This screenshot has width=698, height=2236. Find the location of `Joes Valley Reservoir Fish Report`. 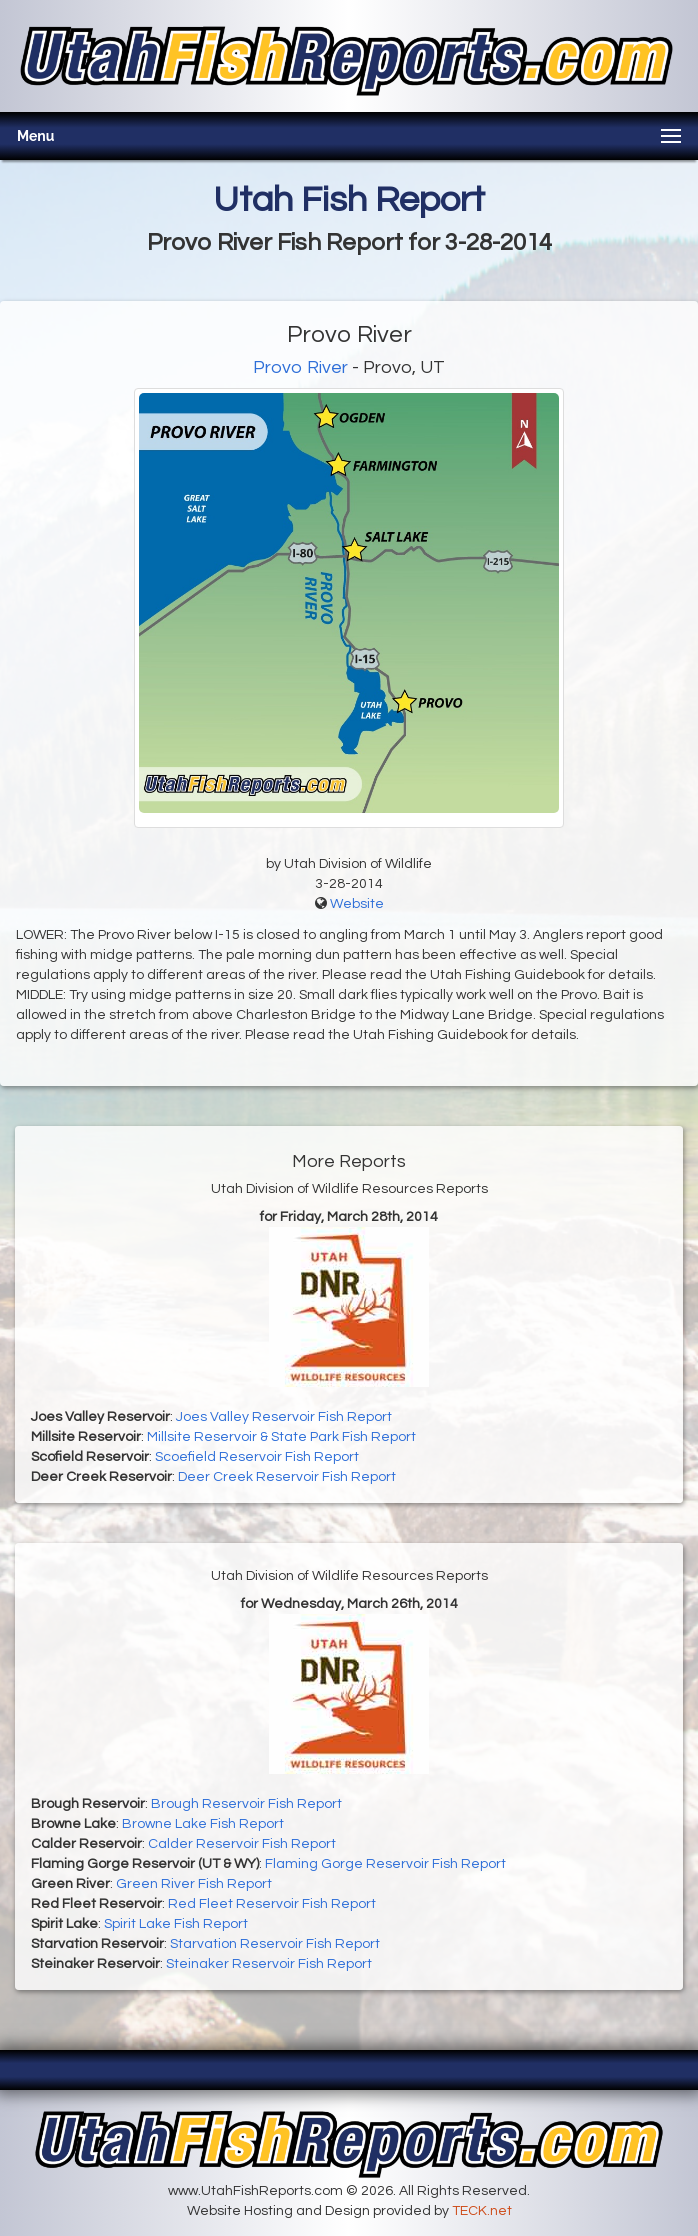

Joes Valley Reservoir Fish Report is located at coordinates (284, 1417).